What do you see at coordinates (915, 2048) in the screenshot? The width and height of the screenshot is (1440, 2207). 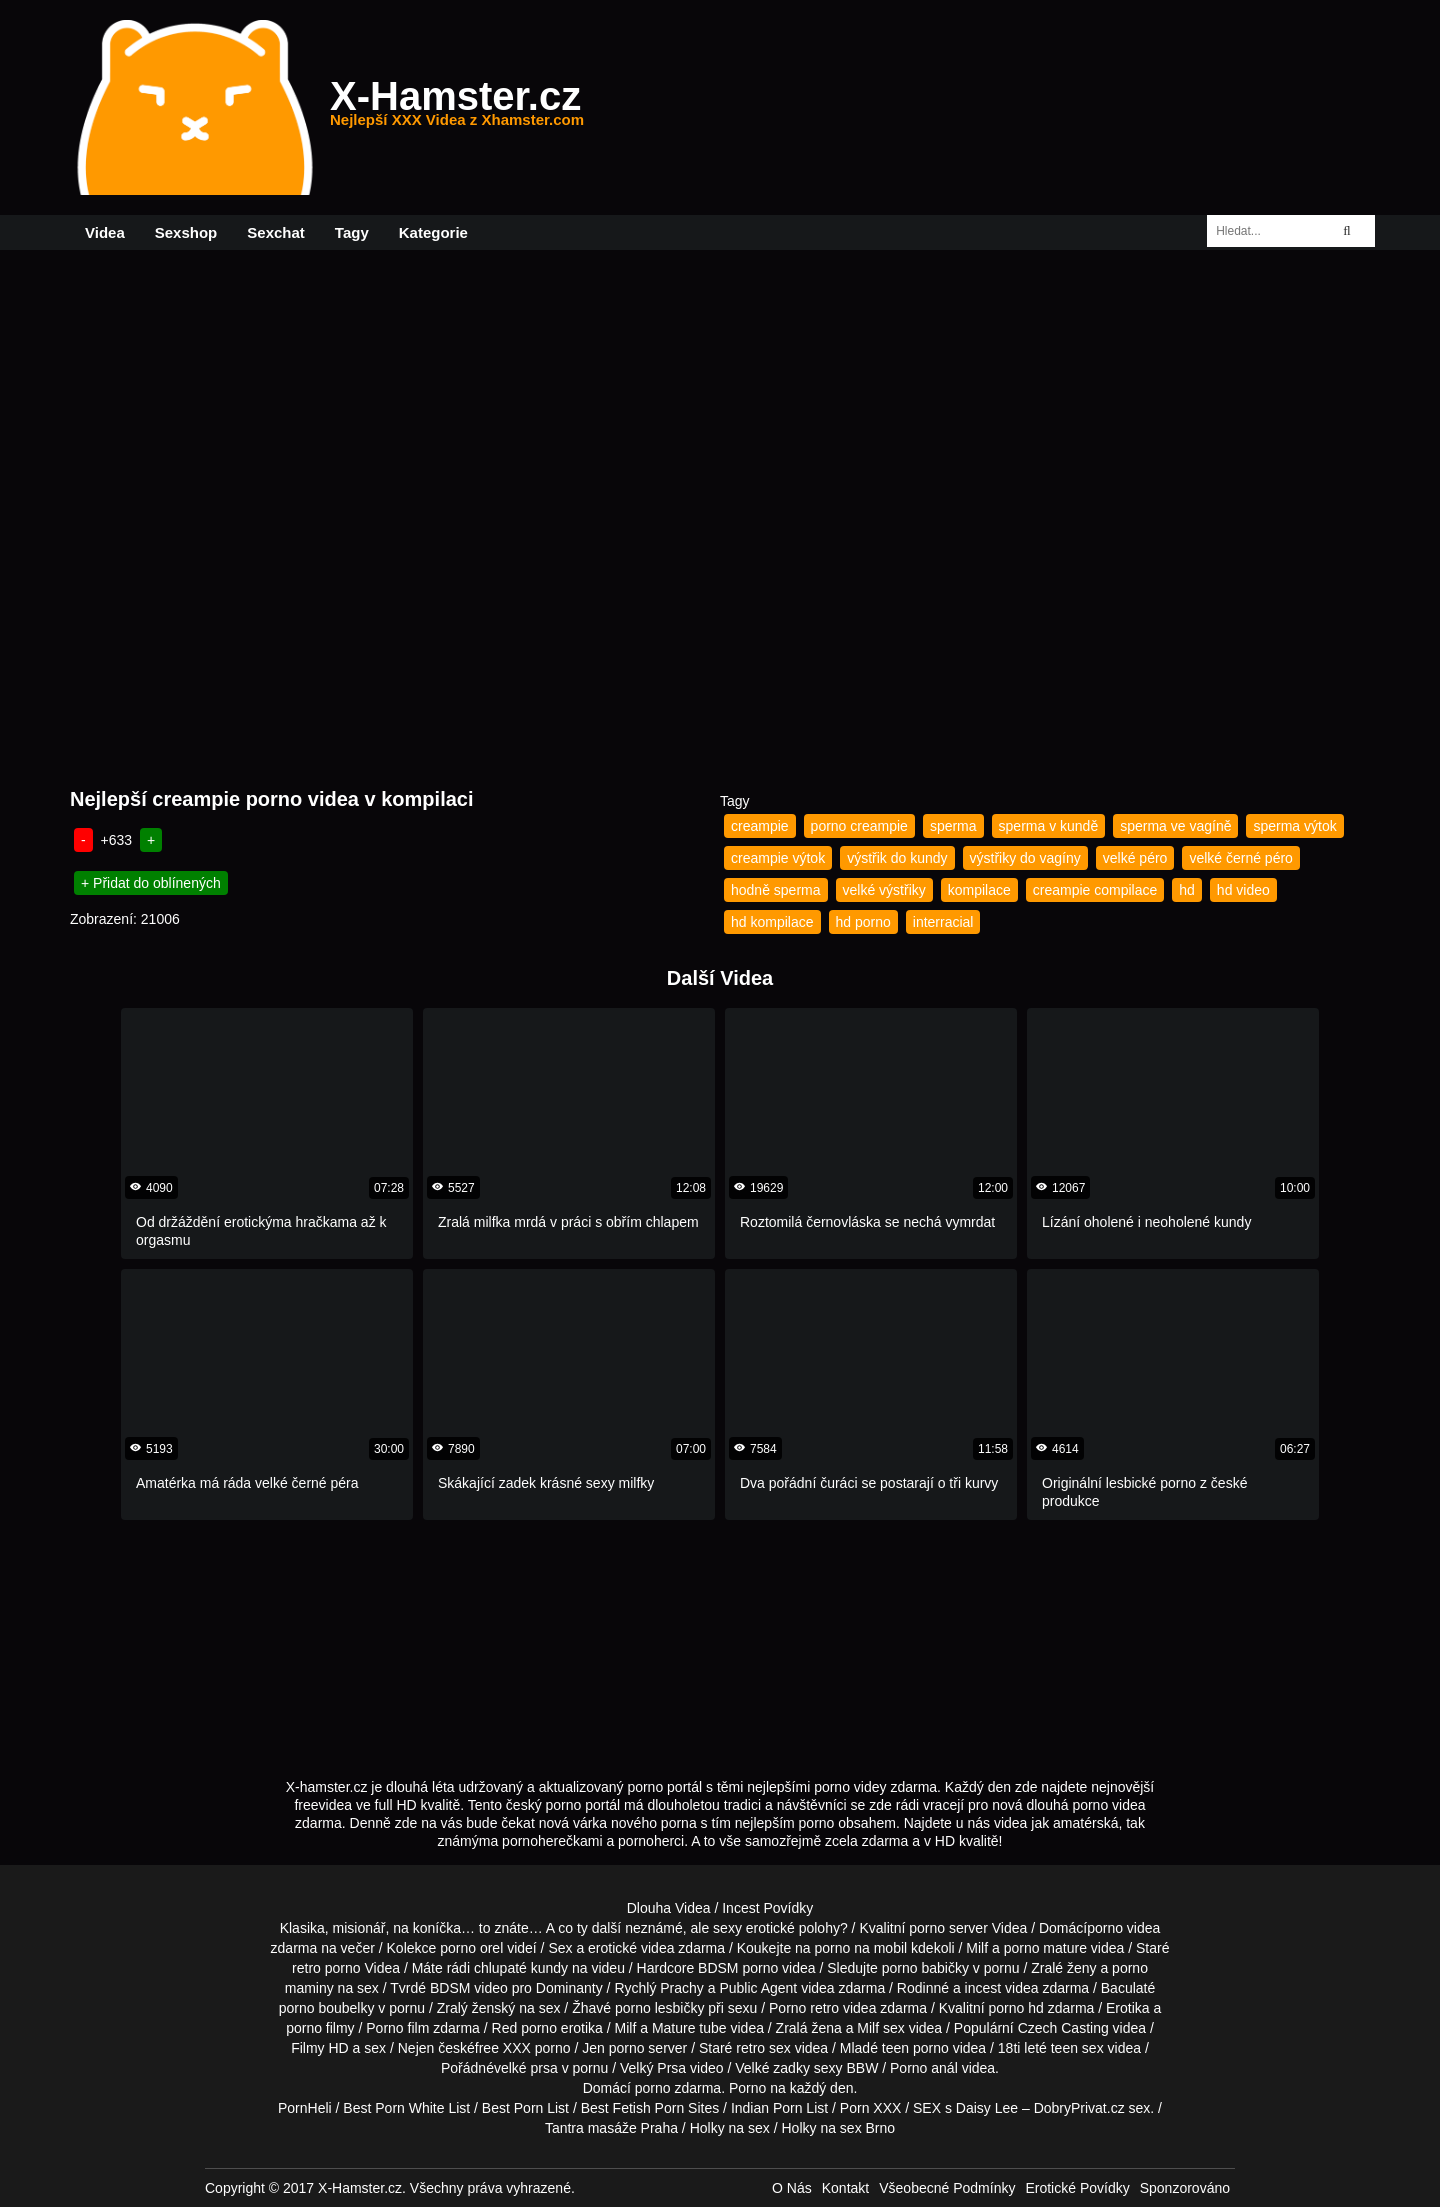 I see `teen porno` at bounding box center [915, 2048].